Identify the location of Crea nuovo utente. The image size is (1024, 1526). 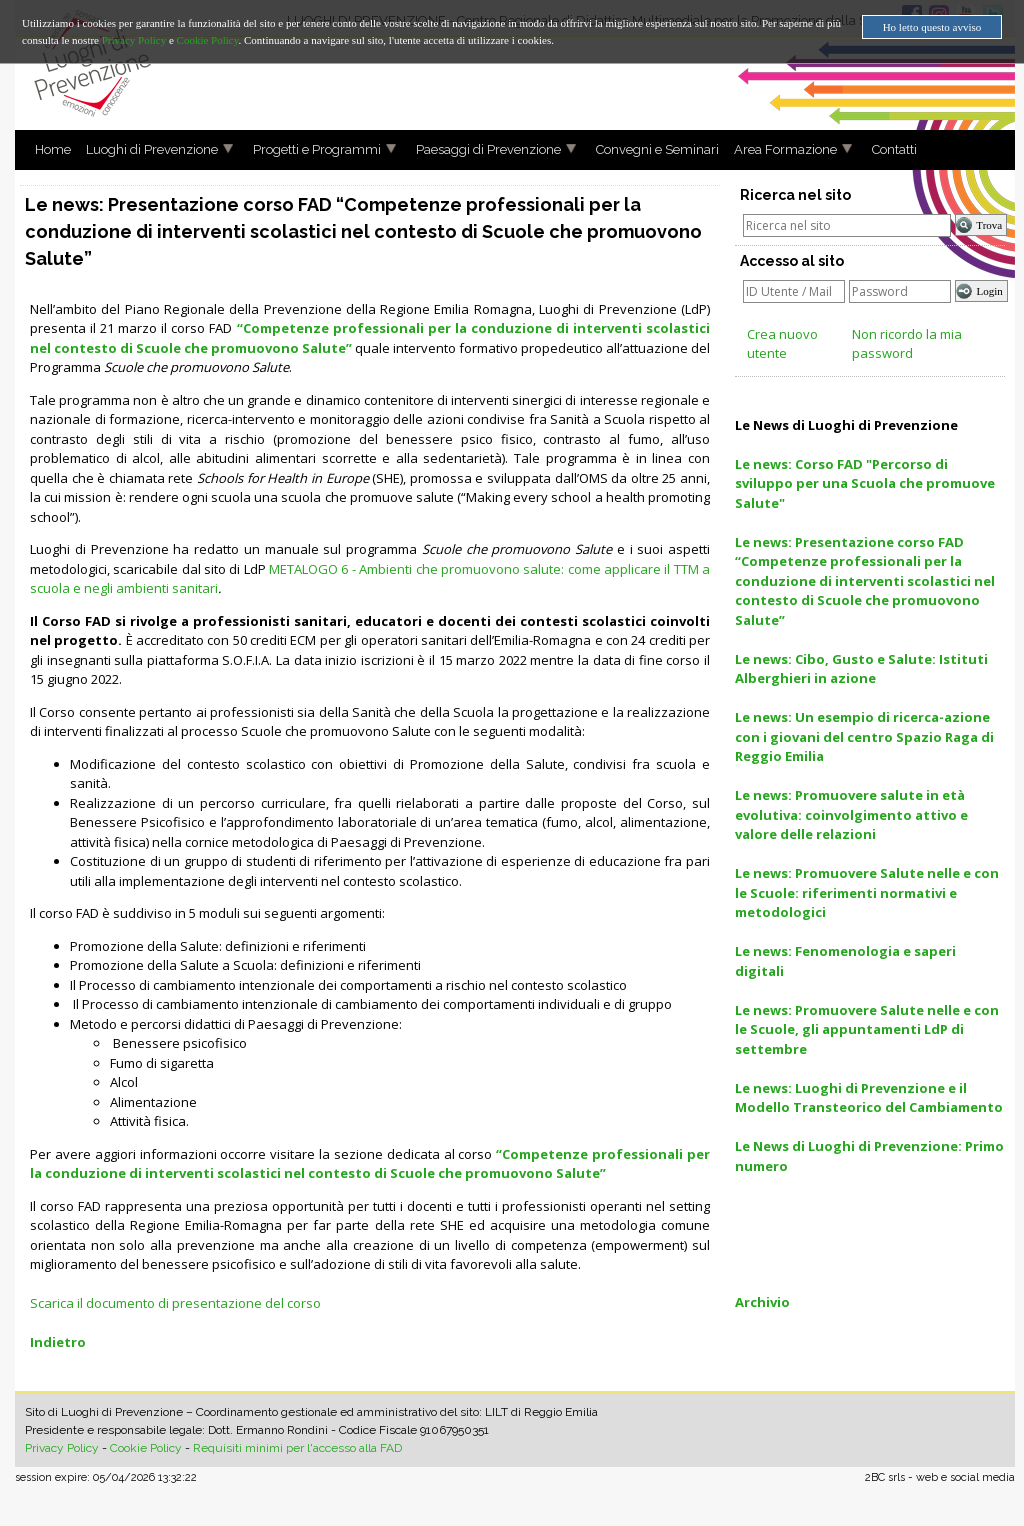
(782, 344).